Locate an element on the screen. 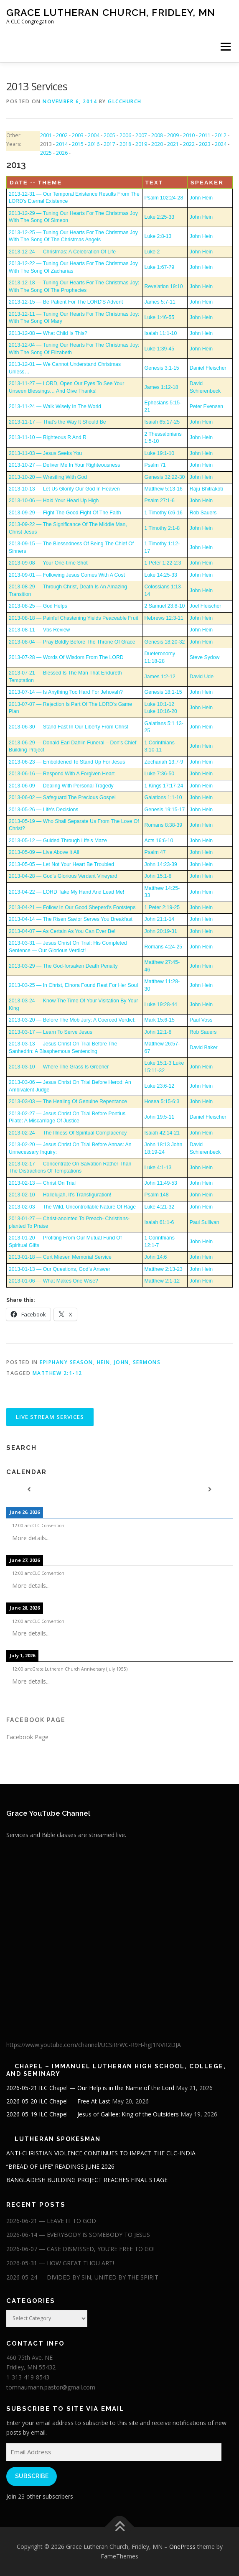 This screenshot has height=2576, width=239. 2026-06-07 — CASE DISMISSED, YOU’RE FREE TO GO! is located at coordinates (80, 2249).